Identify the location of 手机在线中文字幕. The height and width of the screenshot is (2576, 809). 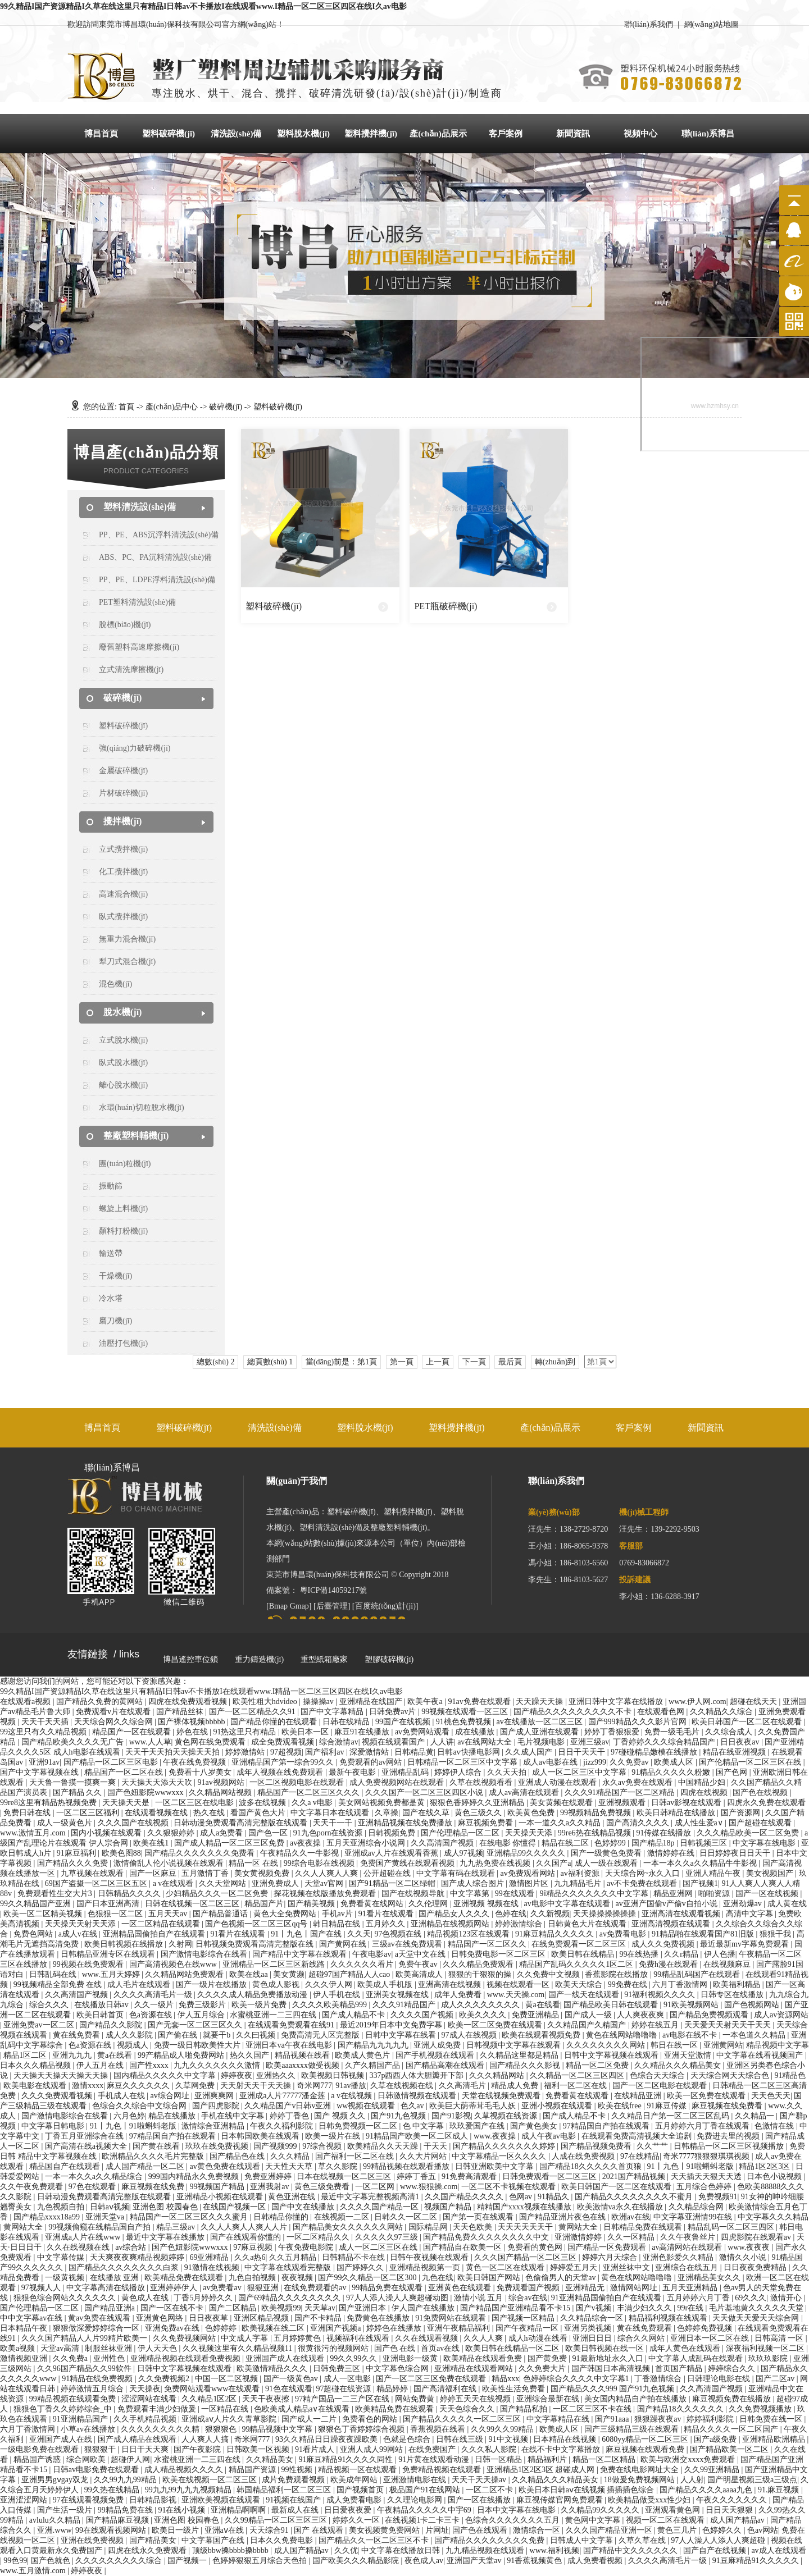
(233, 2116).